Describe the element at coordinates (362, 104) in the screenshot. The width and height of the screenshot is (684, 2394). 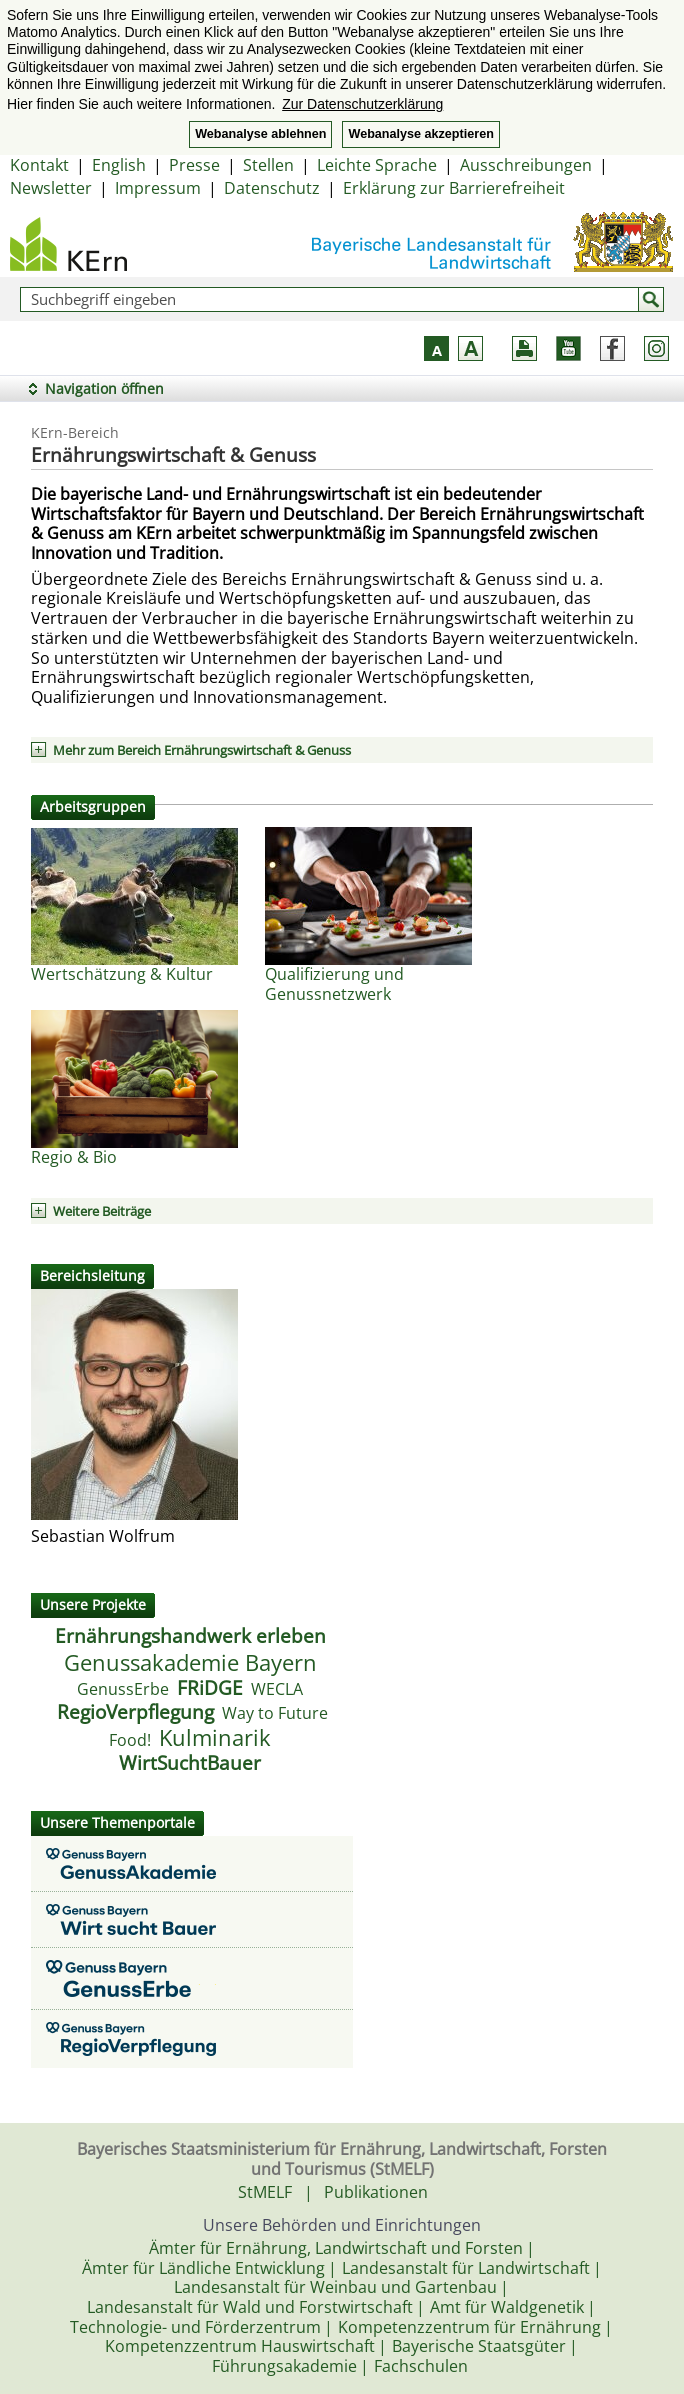
I see `Zur Datenschutzerklärung [button]` at that location.